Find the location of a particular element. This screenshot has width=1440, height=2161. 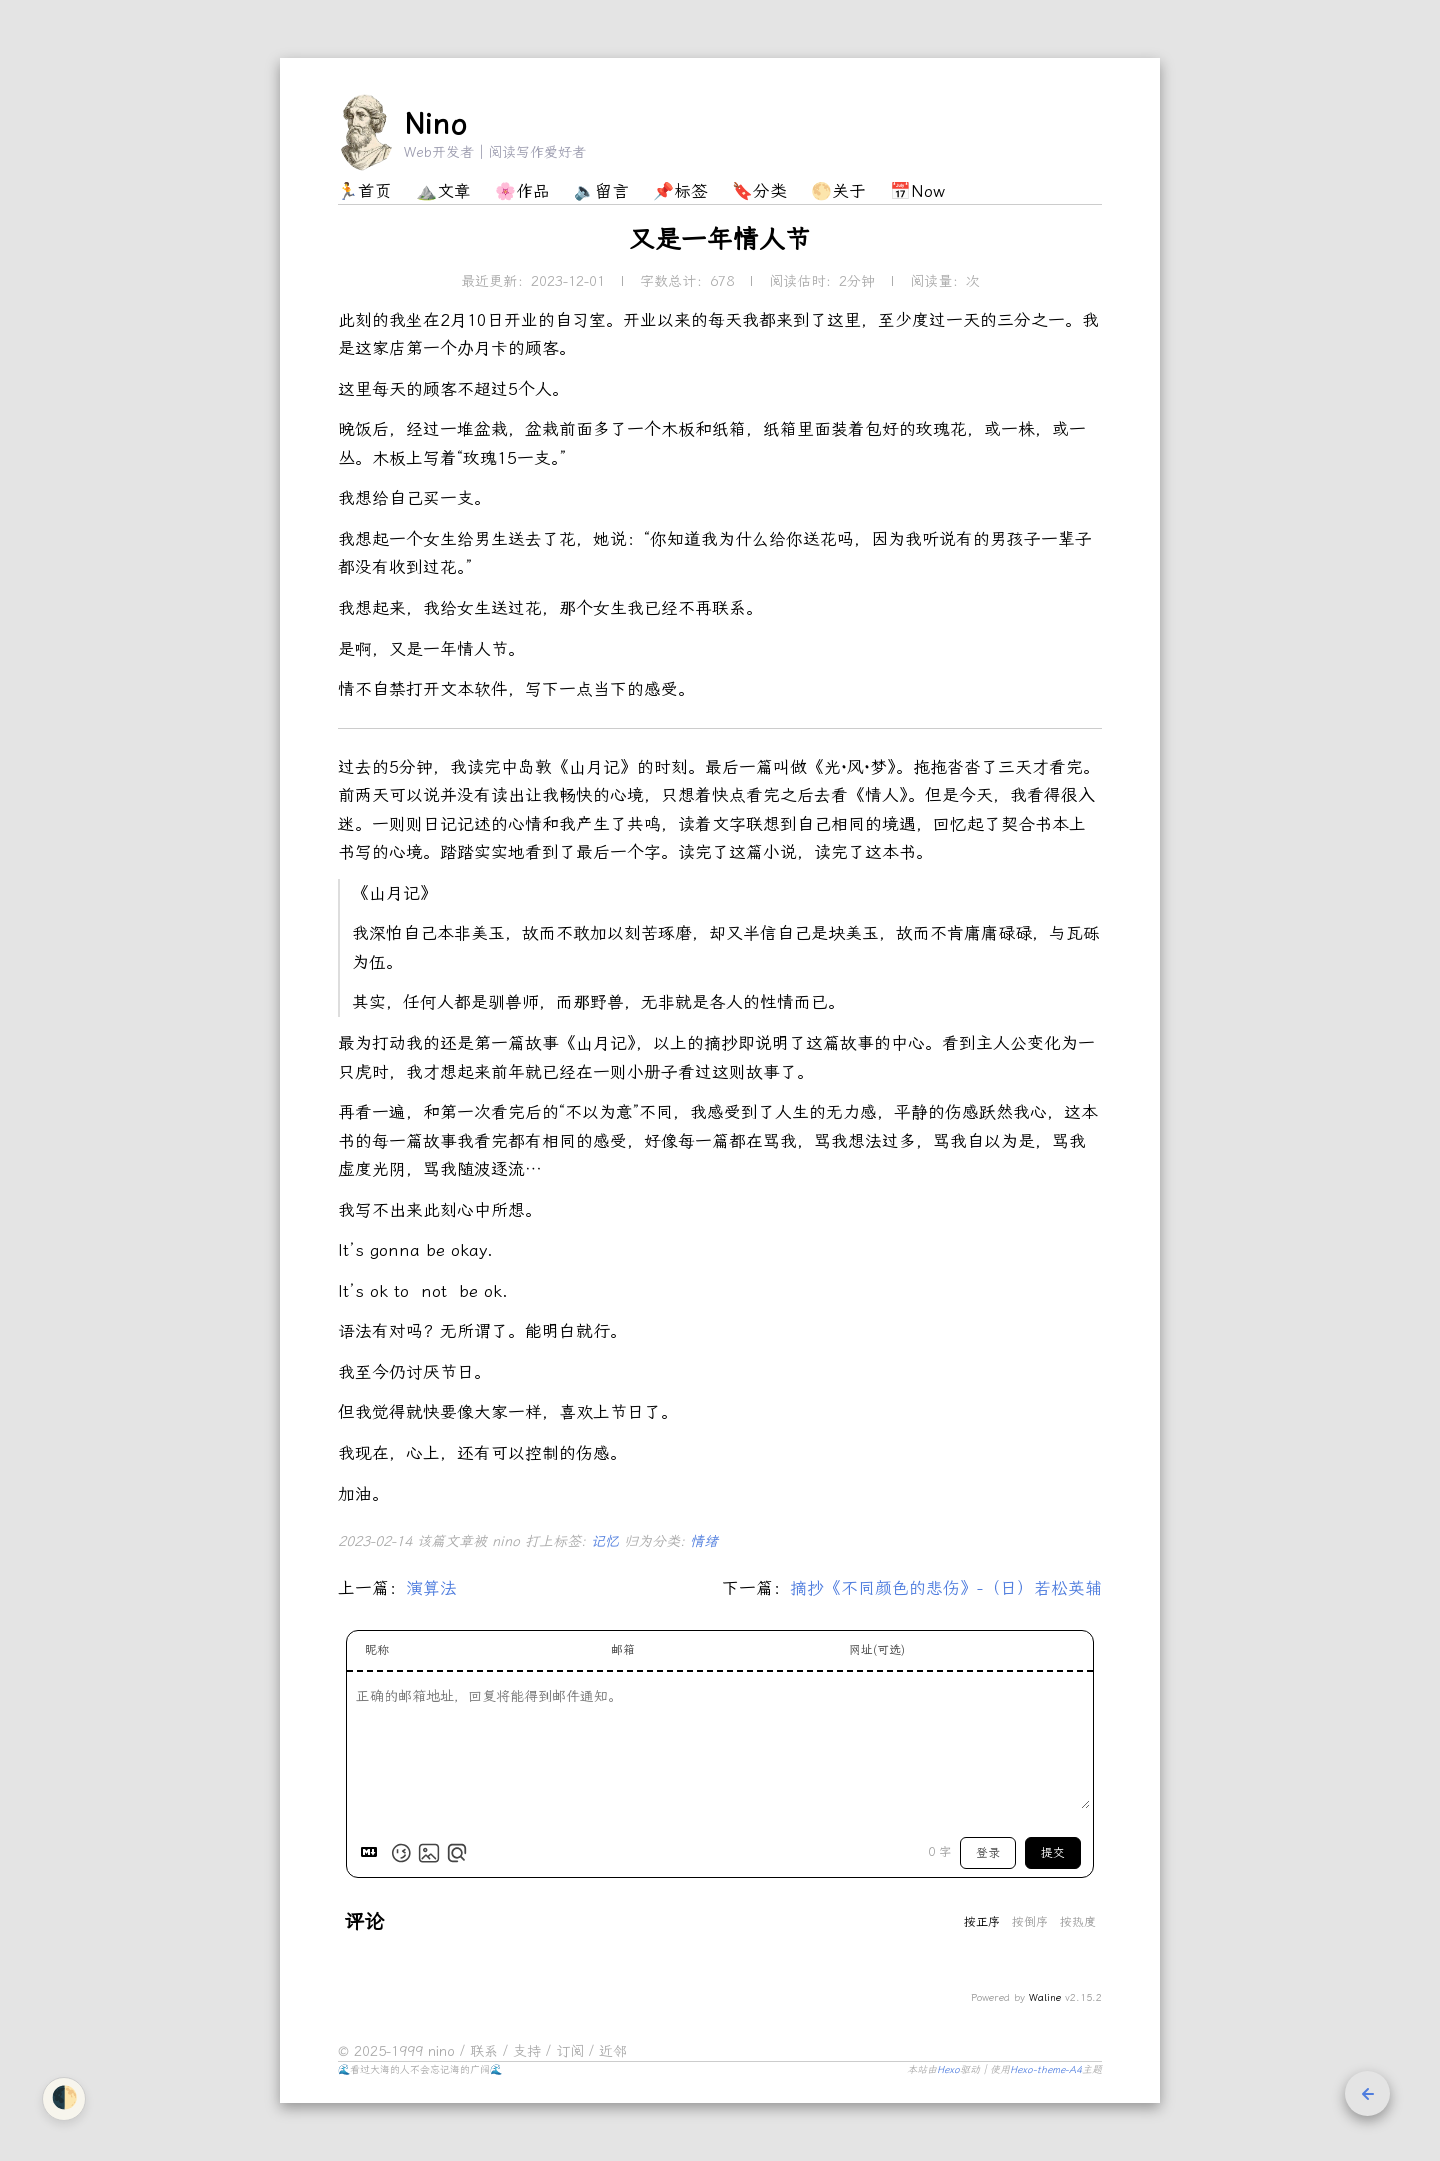

Hexo-theme-A4 is located at coordinates (1046, 2070).